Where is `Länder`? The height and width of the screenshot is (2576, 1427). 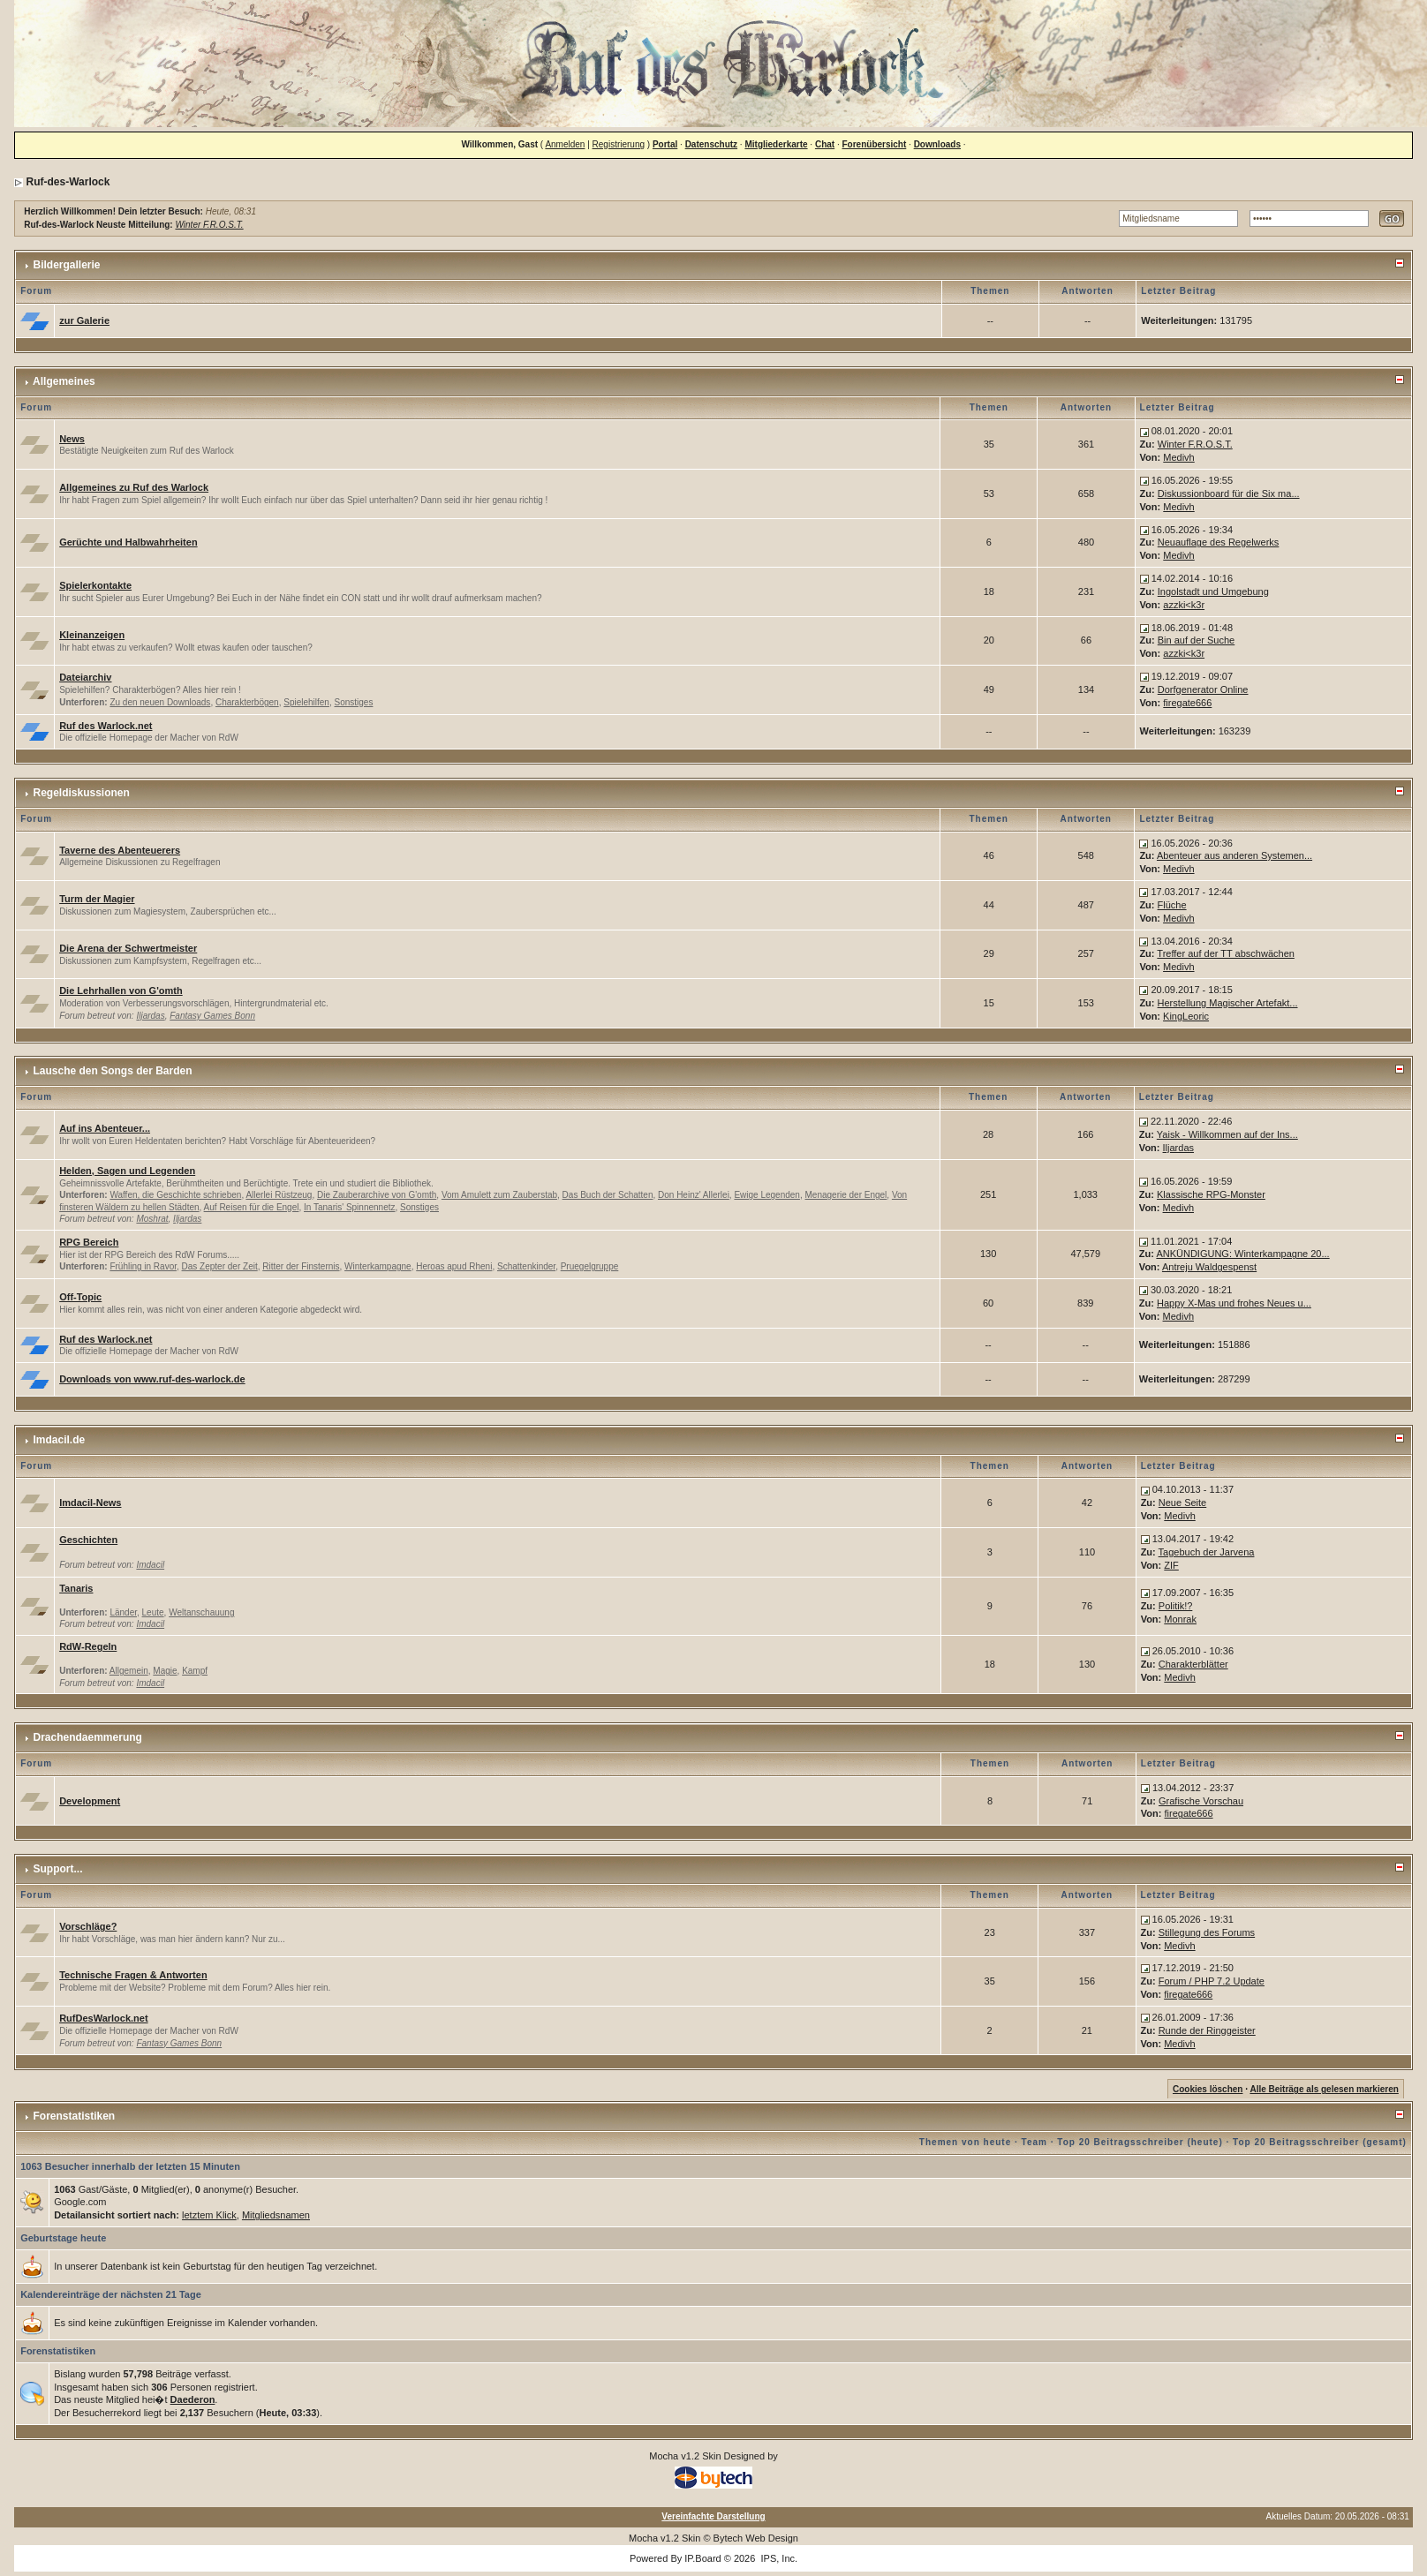 Länder is located at coordinates (123, 1612).